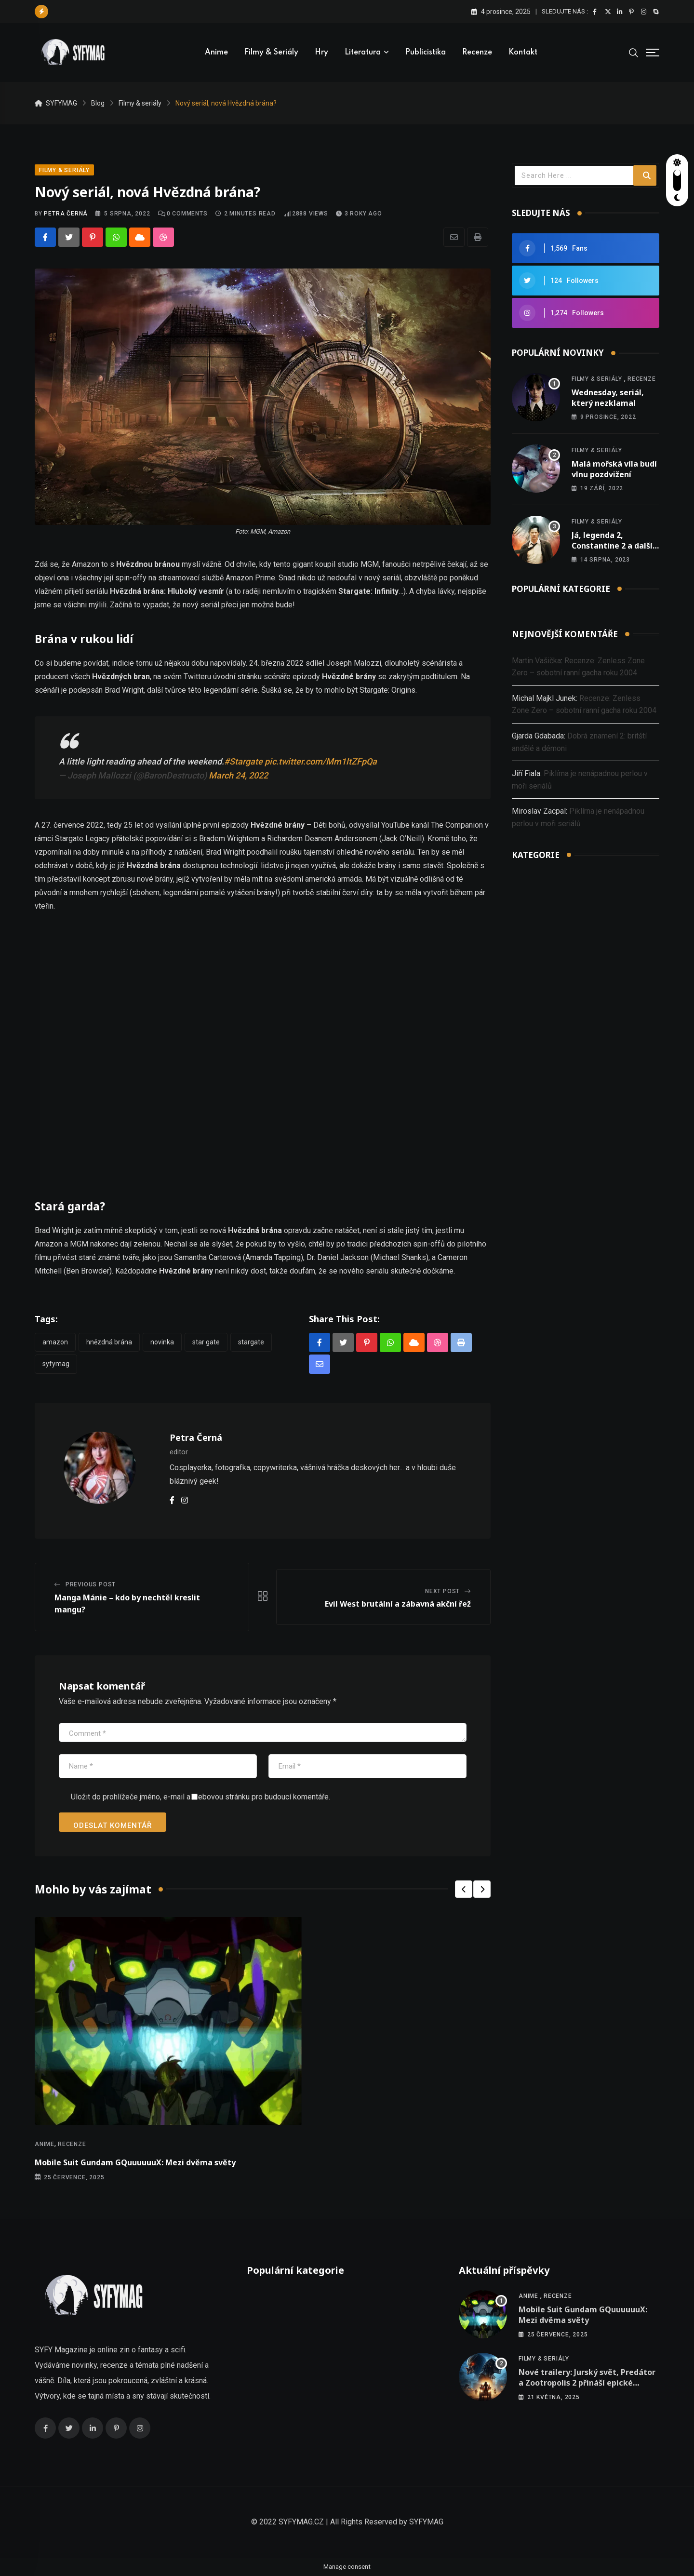 This screenshot has width=694, height=2576. What do you see at coordinates (162, 1342) in the screenshot?
I see `novinka` at bounding box center [162, 1342].